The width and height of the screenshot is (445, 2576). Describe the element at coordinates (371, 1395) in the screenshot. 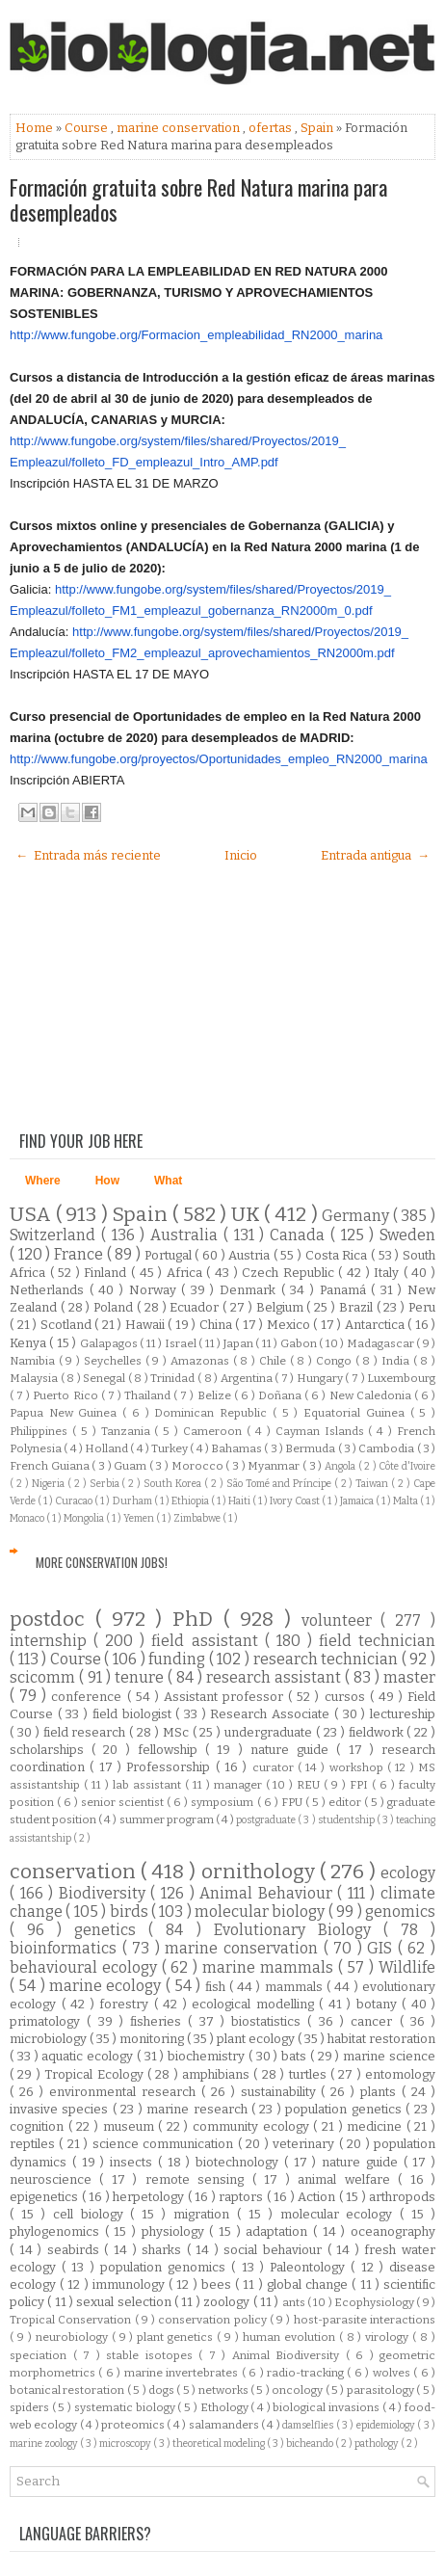

I see `New Caledonia` at that location.